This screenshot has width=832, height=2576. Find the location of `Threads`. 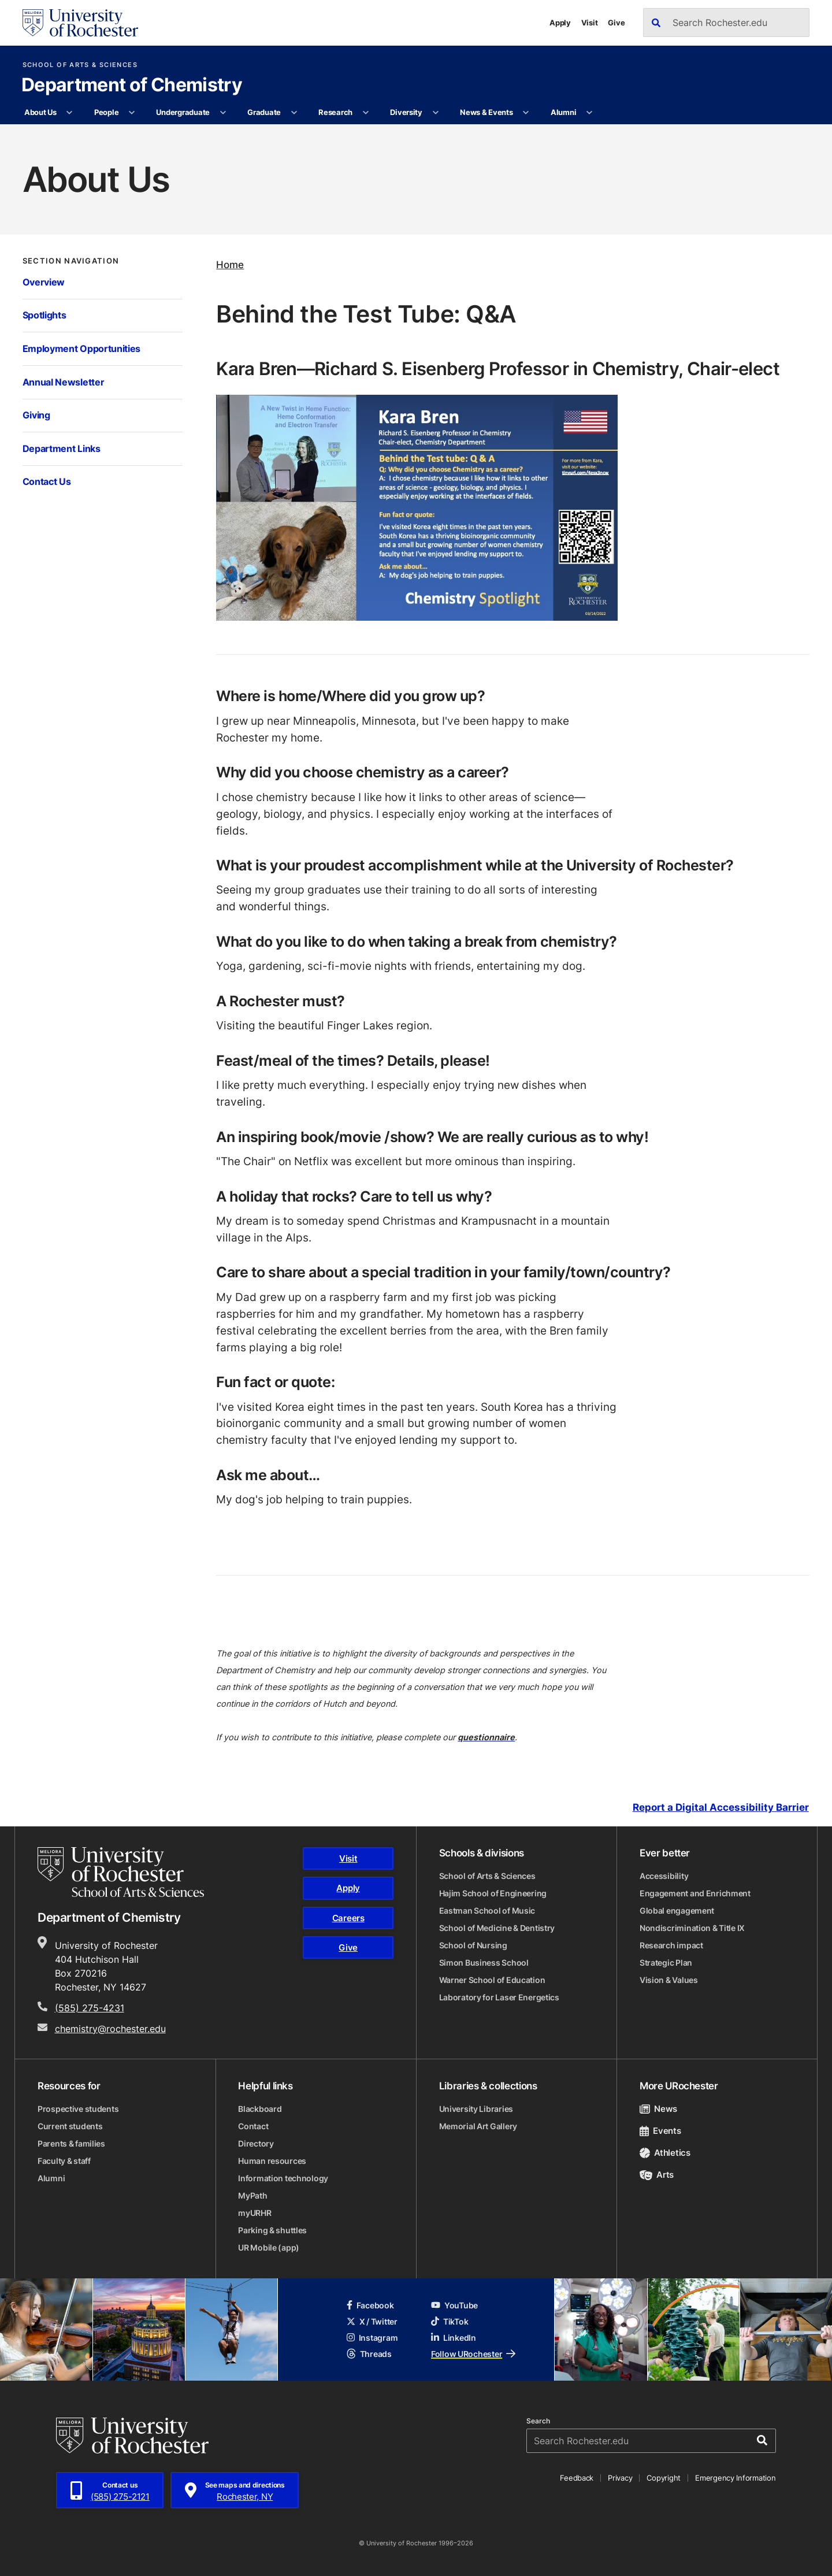

Threads is located at coordinates (369, 2353).